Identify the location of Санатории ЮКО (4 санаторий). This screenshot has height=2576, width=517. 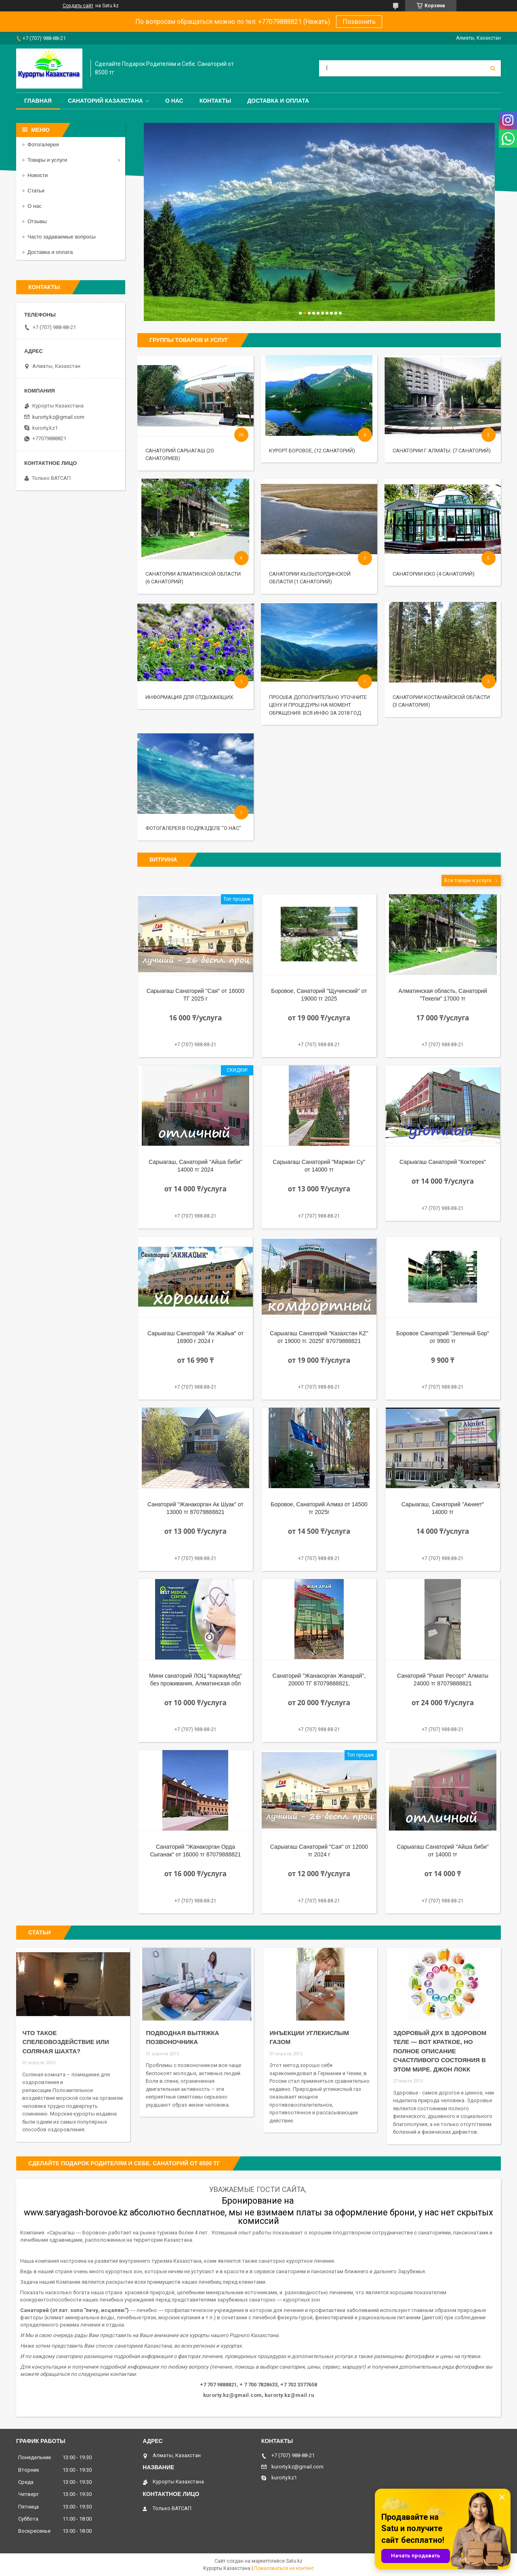
(434, 574).